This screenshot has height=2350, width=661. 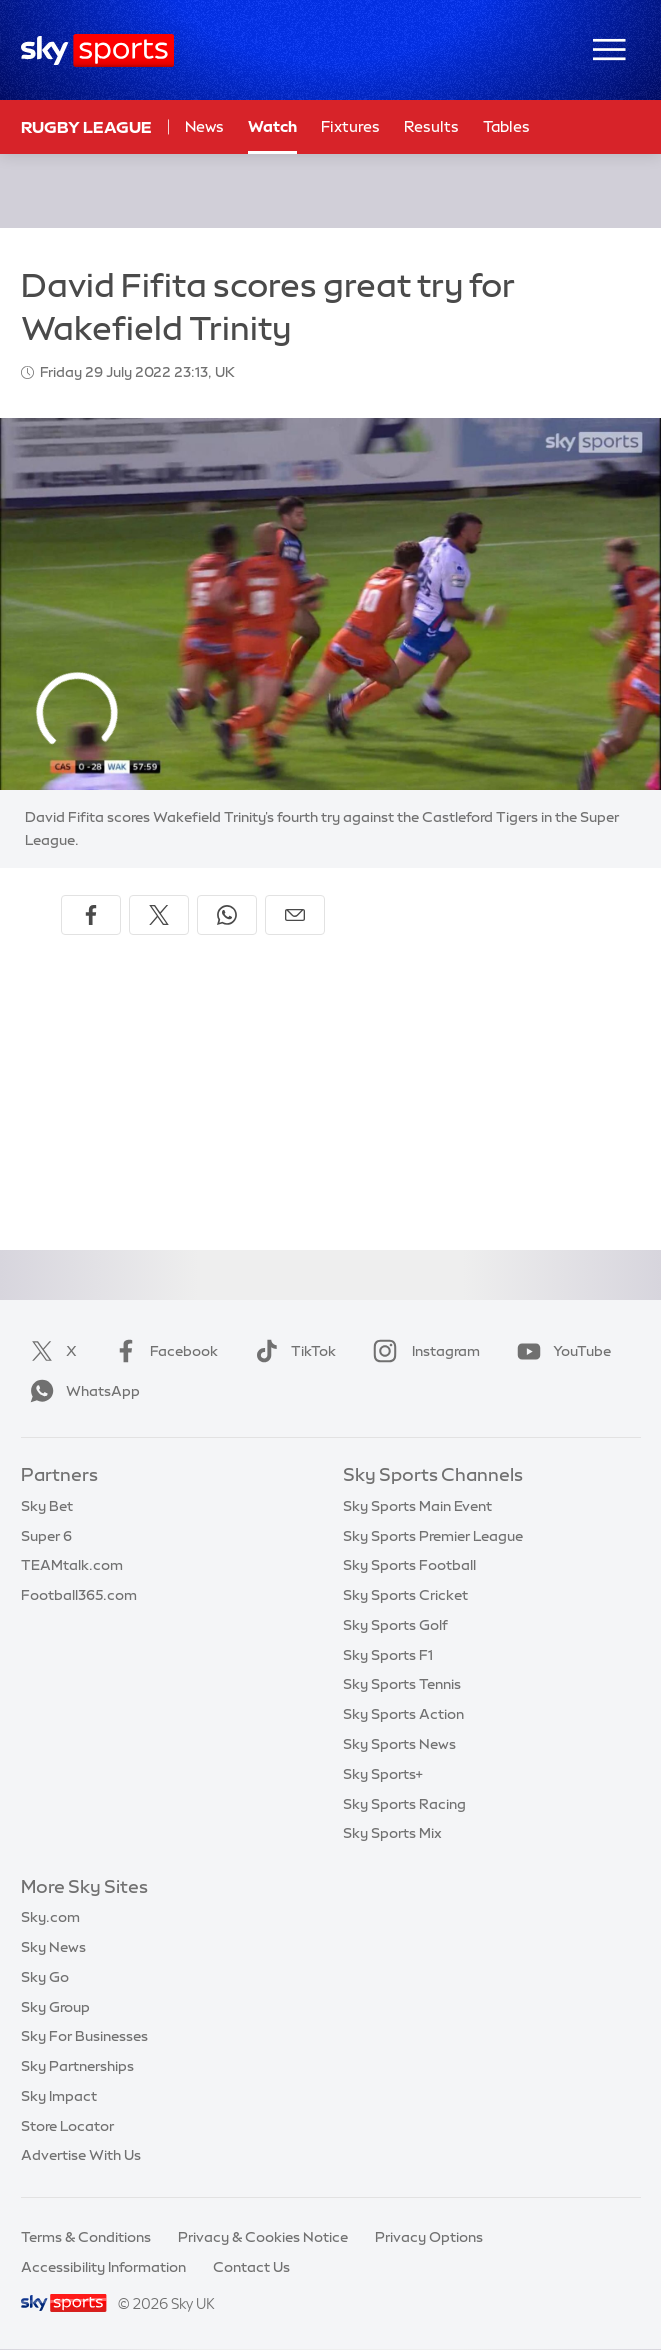 What do you see at coordinates (272, 126) in the screenshot?
I see `Watch` at bounding box center [272, 126].